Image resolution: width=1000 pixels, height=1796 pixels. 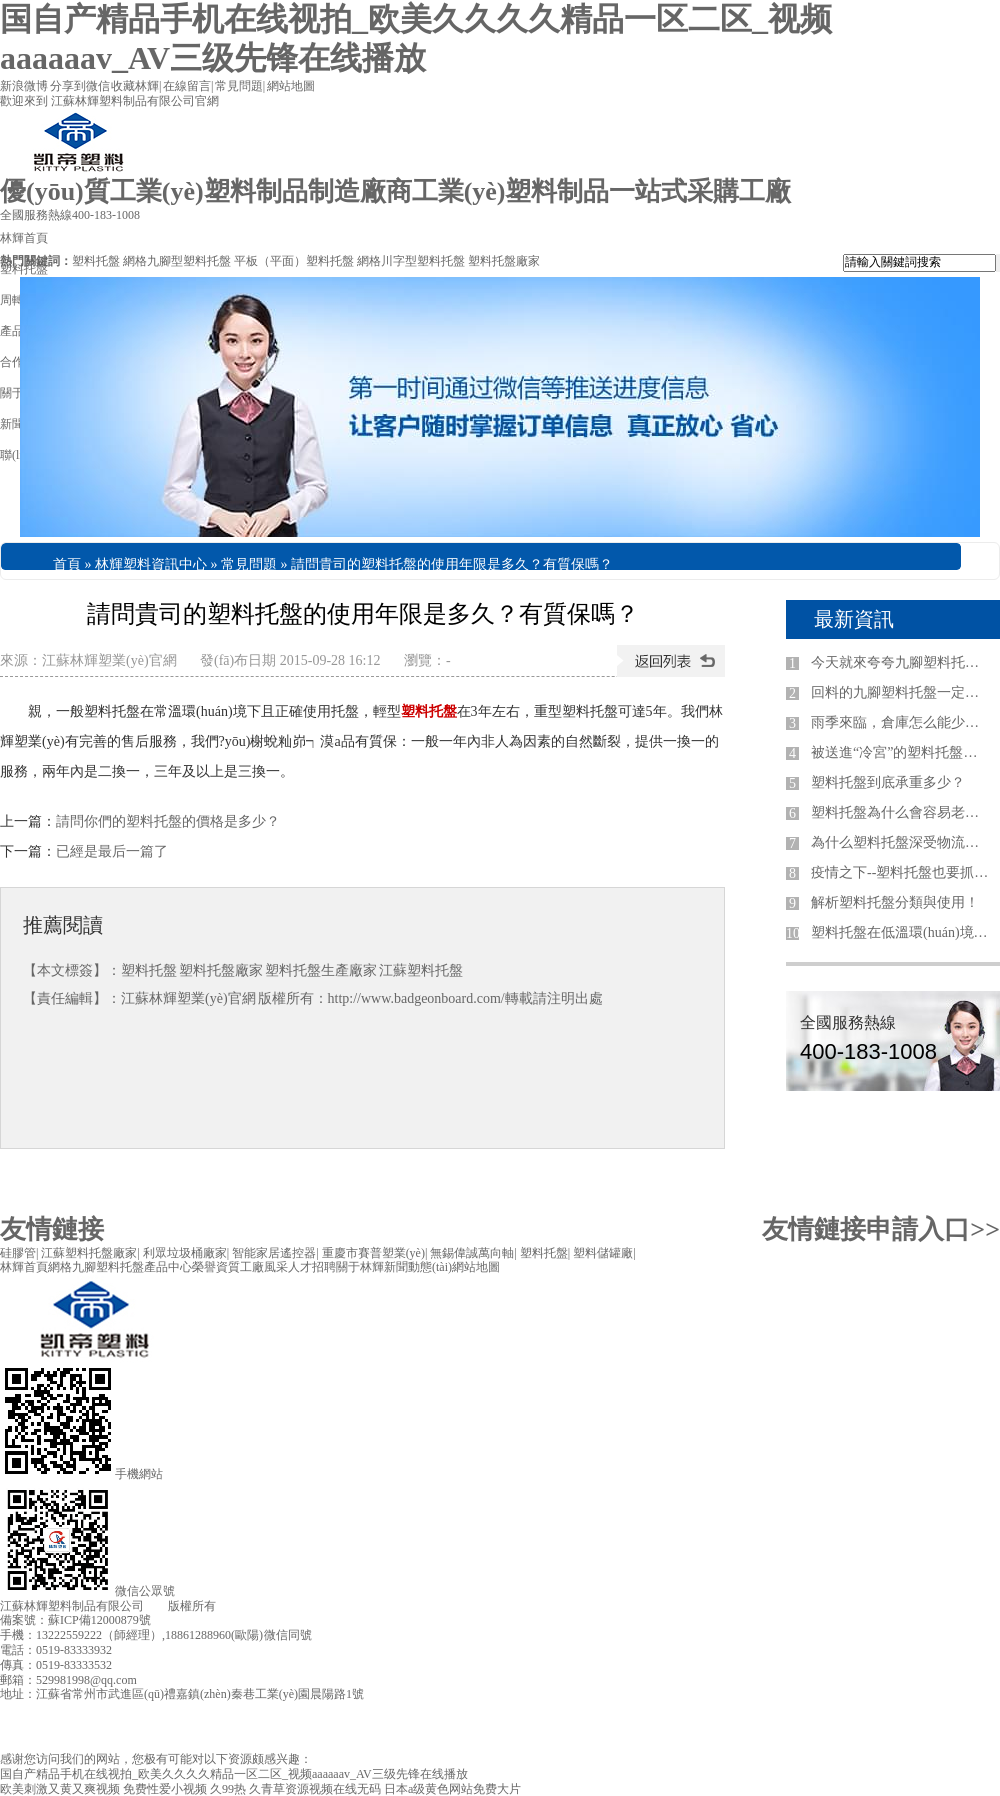 I want to click on 蘇ICP備12000879號, so click(x=99, y=1620).